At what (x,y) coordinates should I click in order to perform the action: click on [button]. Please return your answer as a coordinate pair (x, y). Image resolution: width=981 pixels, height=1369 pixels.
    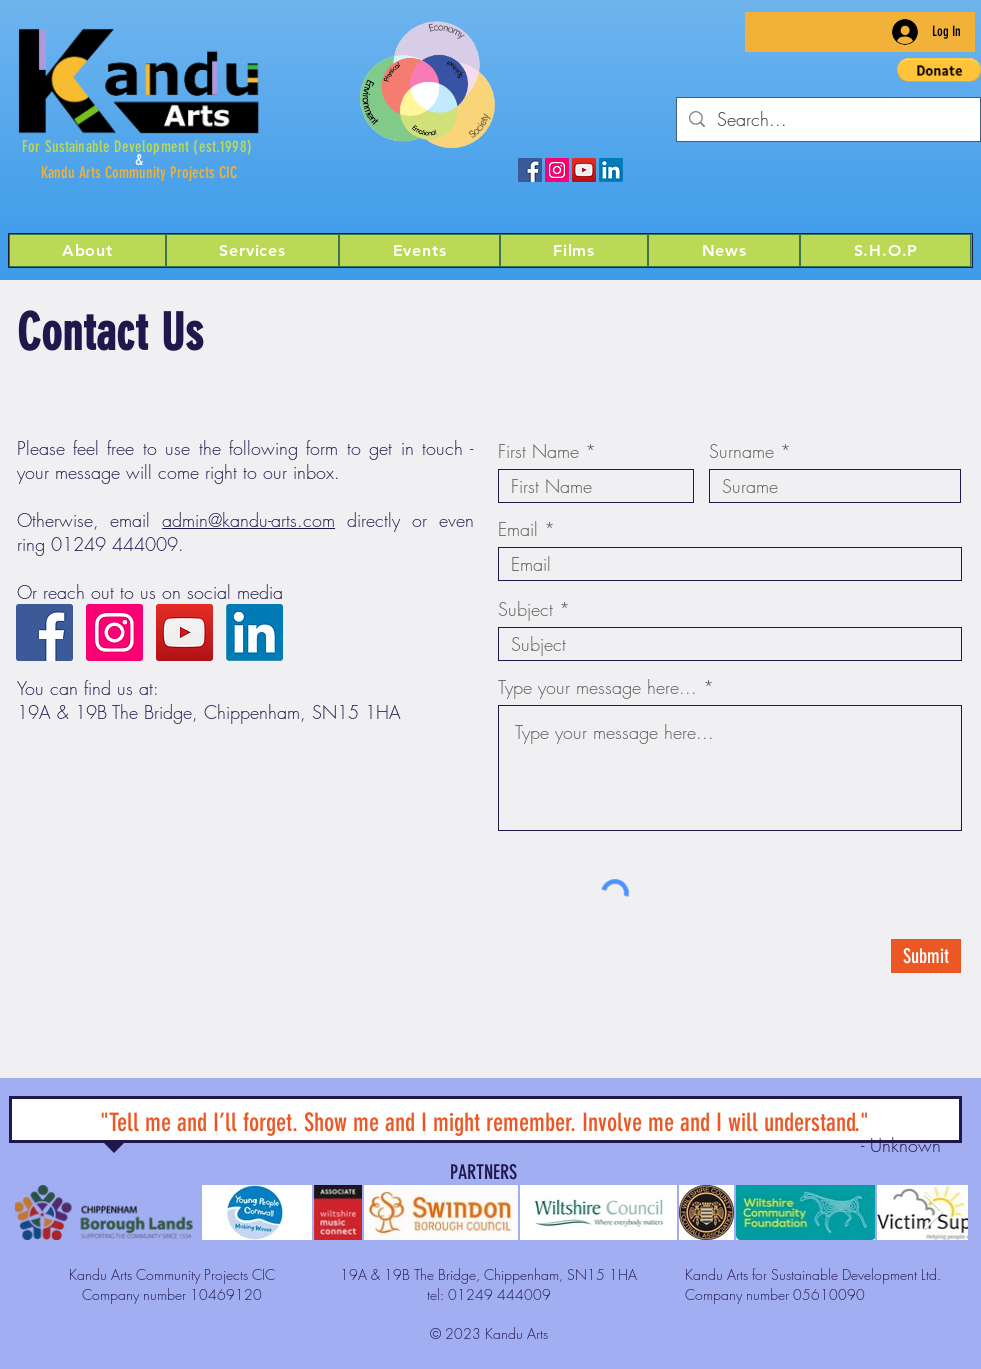
    Looking at the image, I should click on (724, 250).